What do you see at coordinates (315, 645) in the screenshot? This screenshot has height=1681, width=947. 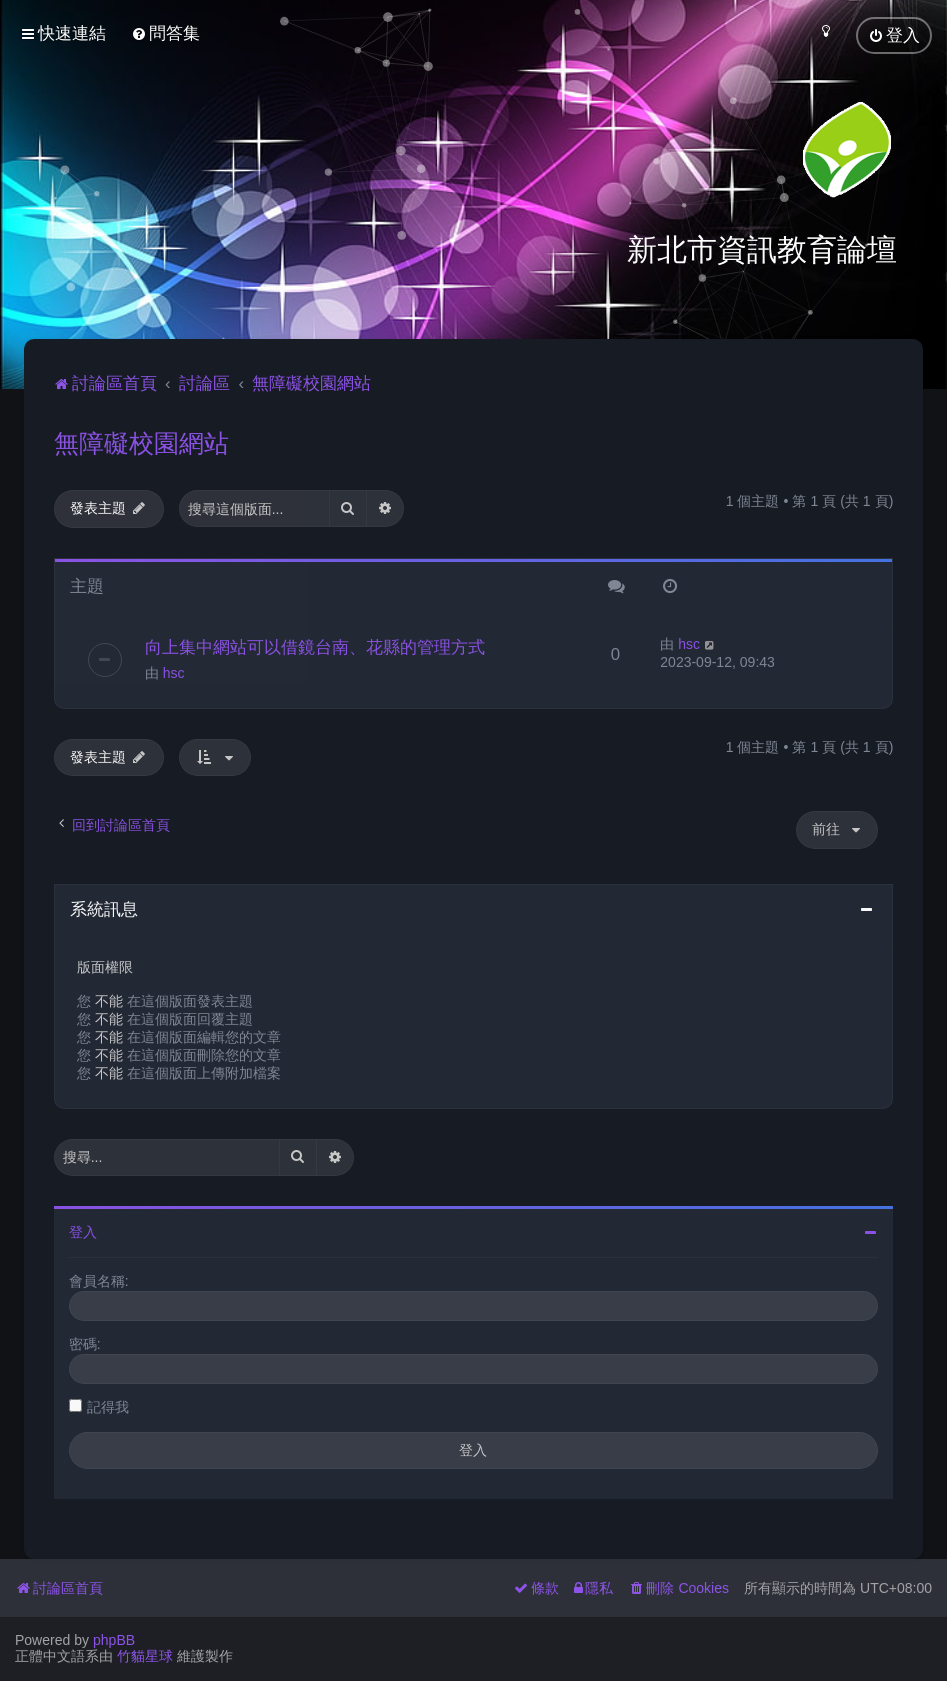 I see `向上集中網站可以借鏡台南、花縣的管理方式` at bounding box center [315, 645].